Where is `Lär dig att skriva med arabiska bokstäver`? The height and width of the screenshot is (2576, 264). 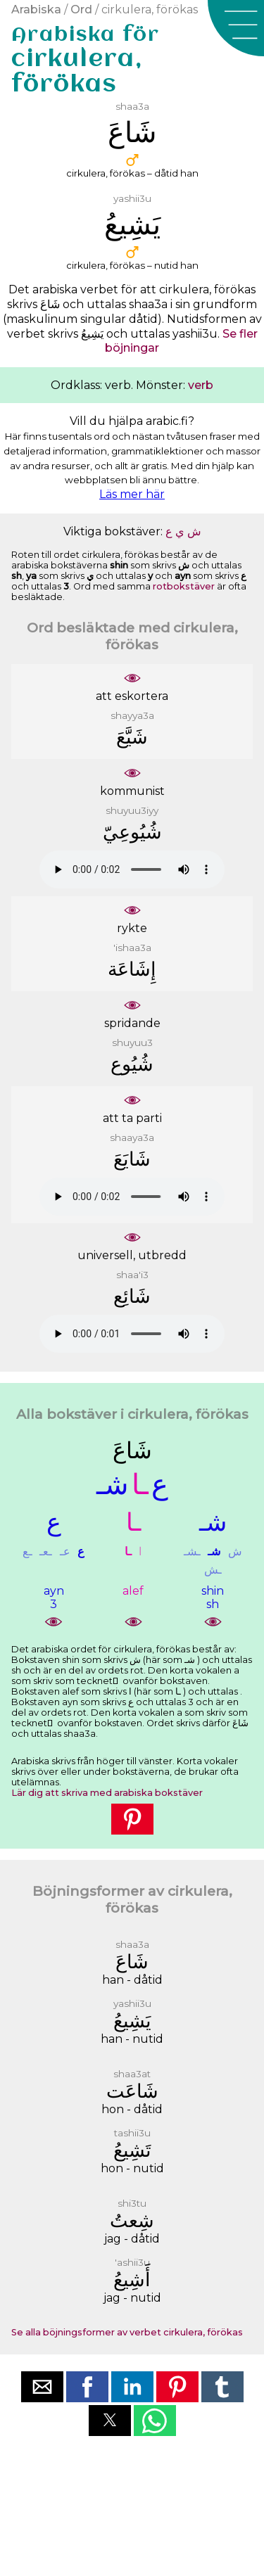
Lär dig att skriva med arabiska bokstäver is located at coordinates (107, 1792).